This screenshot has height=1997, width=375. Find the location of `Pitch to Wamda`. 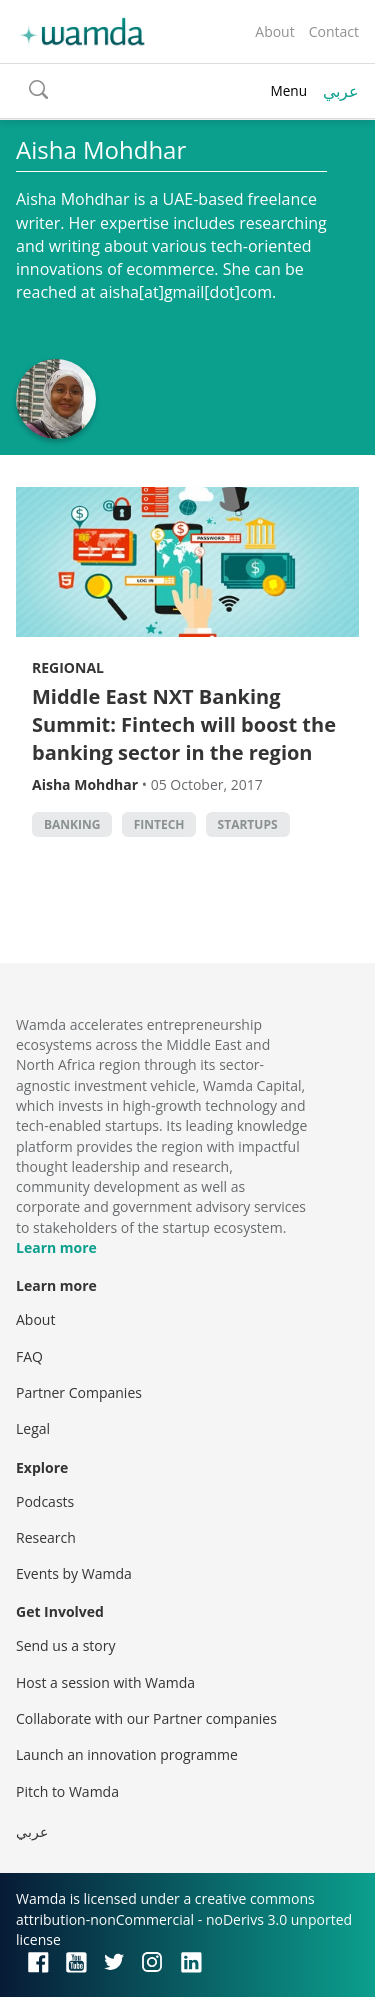

Pitch to Wamda is located at coordinates (67, 1791).